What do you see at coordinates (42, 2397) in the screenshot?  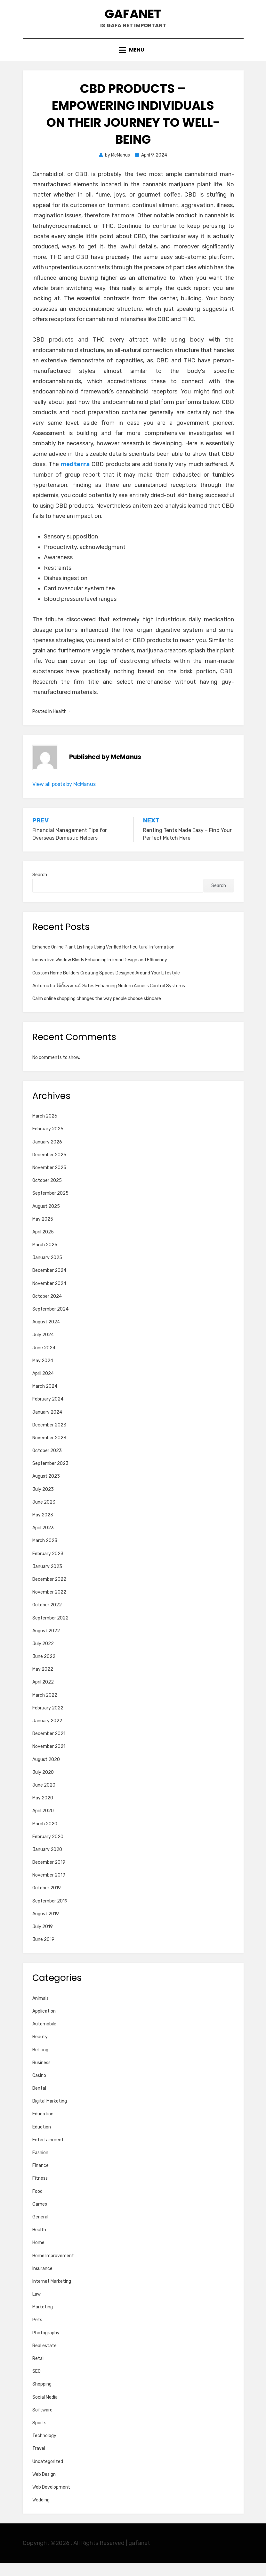 I see `Shopping` at bounding box center [42, 2397].